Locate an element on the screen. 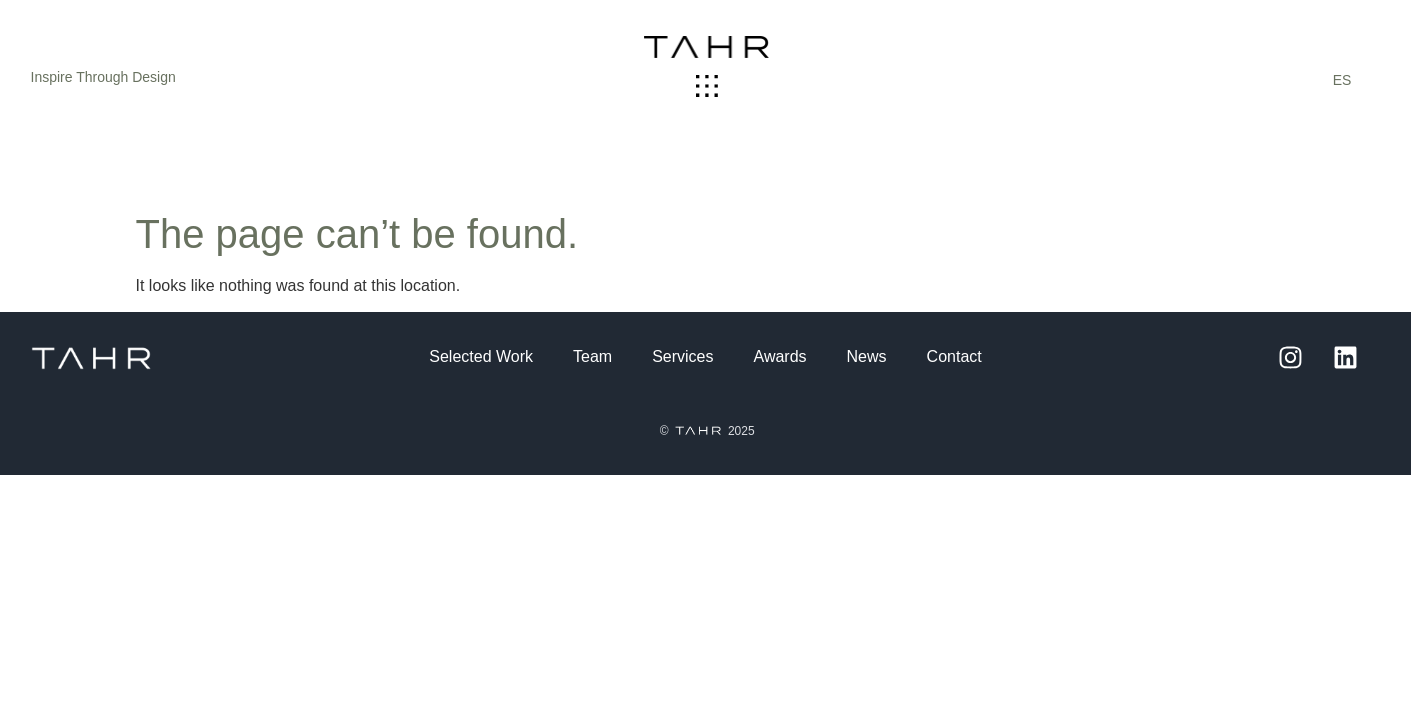 Image resolution: width=1411 pixels, height=720 pixels. Team is located at coordinates (592, 356).